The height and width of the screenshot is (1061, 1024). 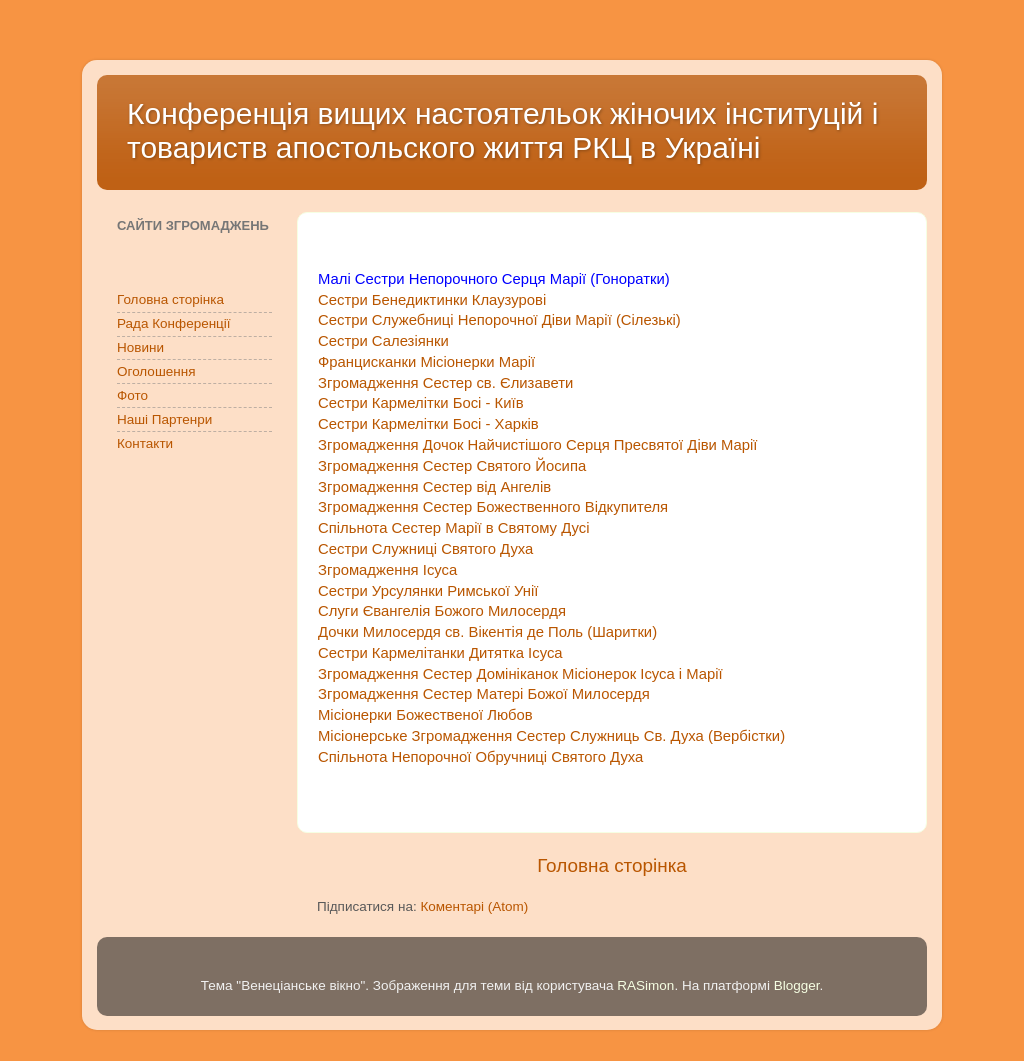 I want to click on Згромадження Сестер від Ангелів, so click(x=434, y=487).